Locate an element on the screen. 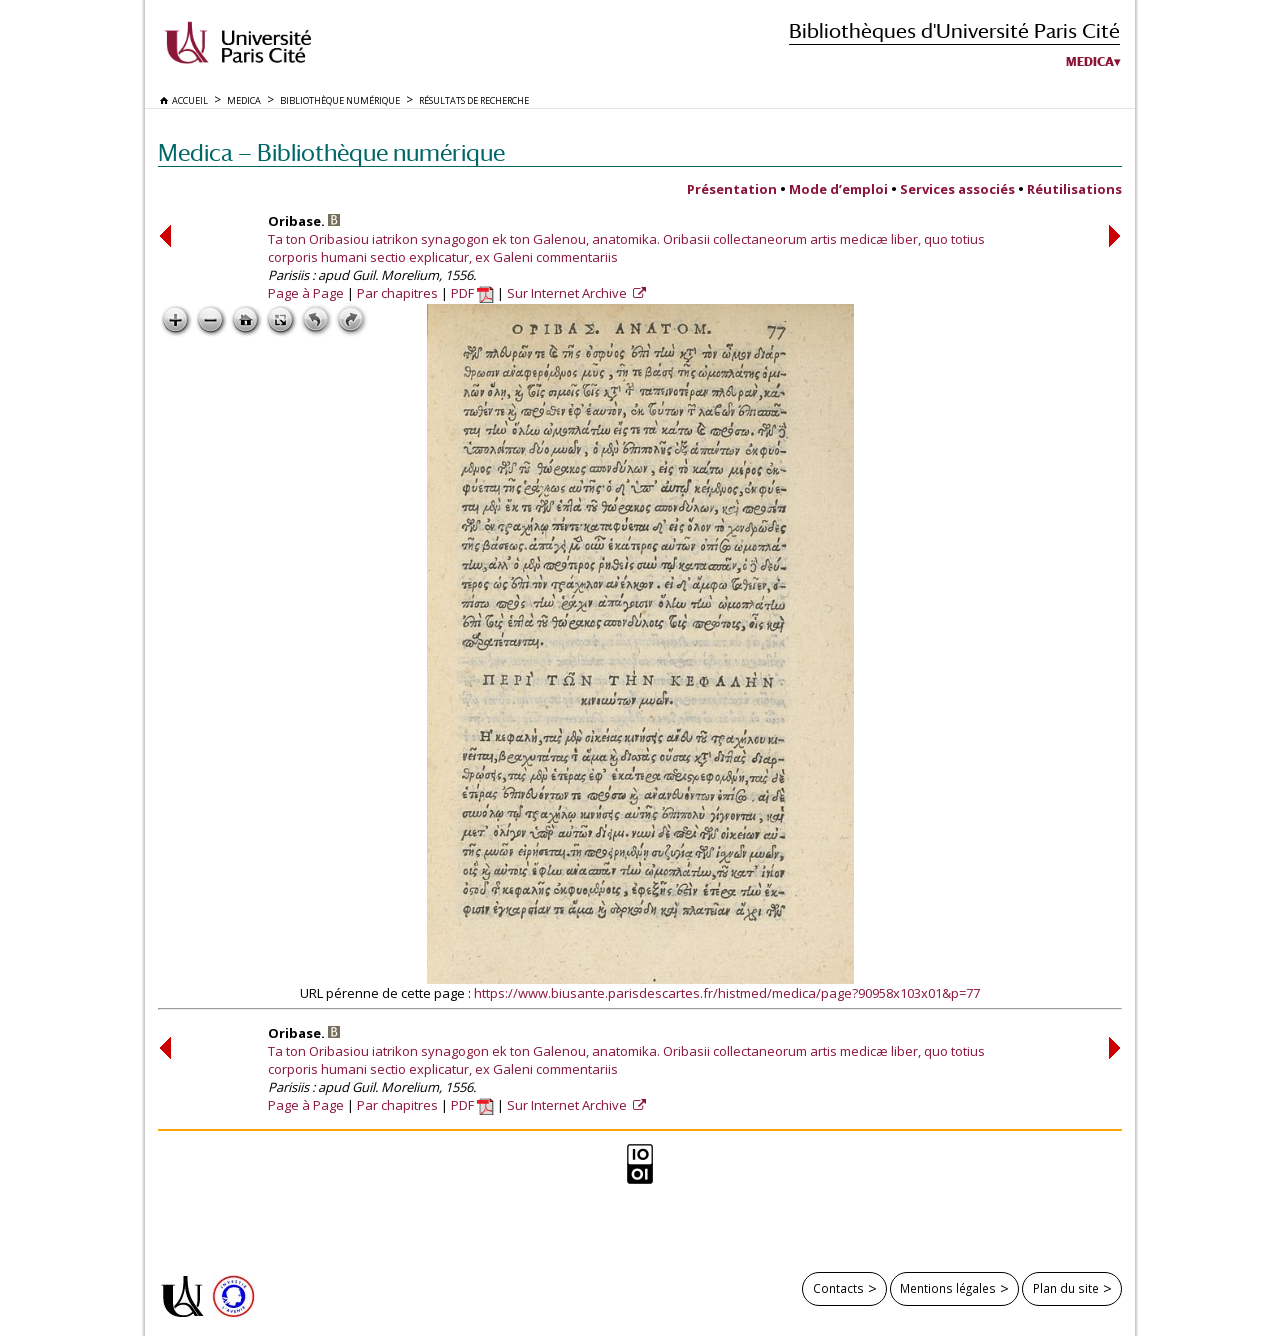 The image size is (1280, 1336). Page à Page is located at coordinates (306, 293).